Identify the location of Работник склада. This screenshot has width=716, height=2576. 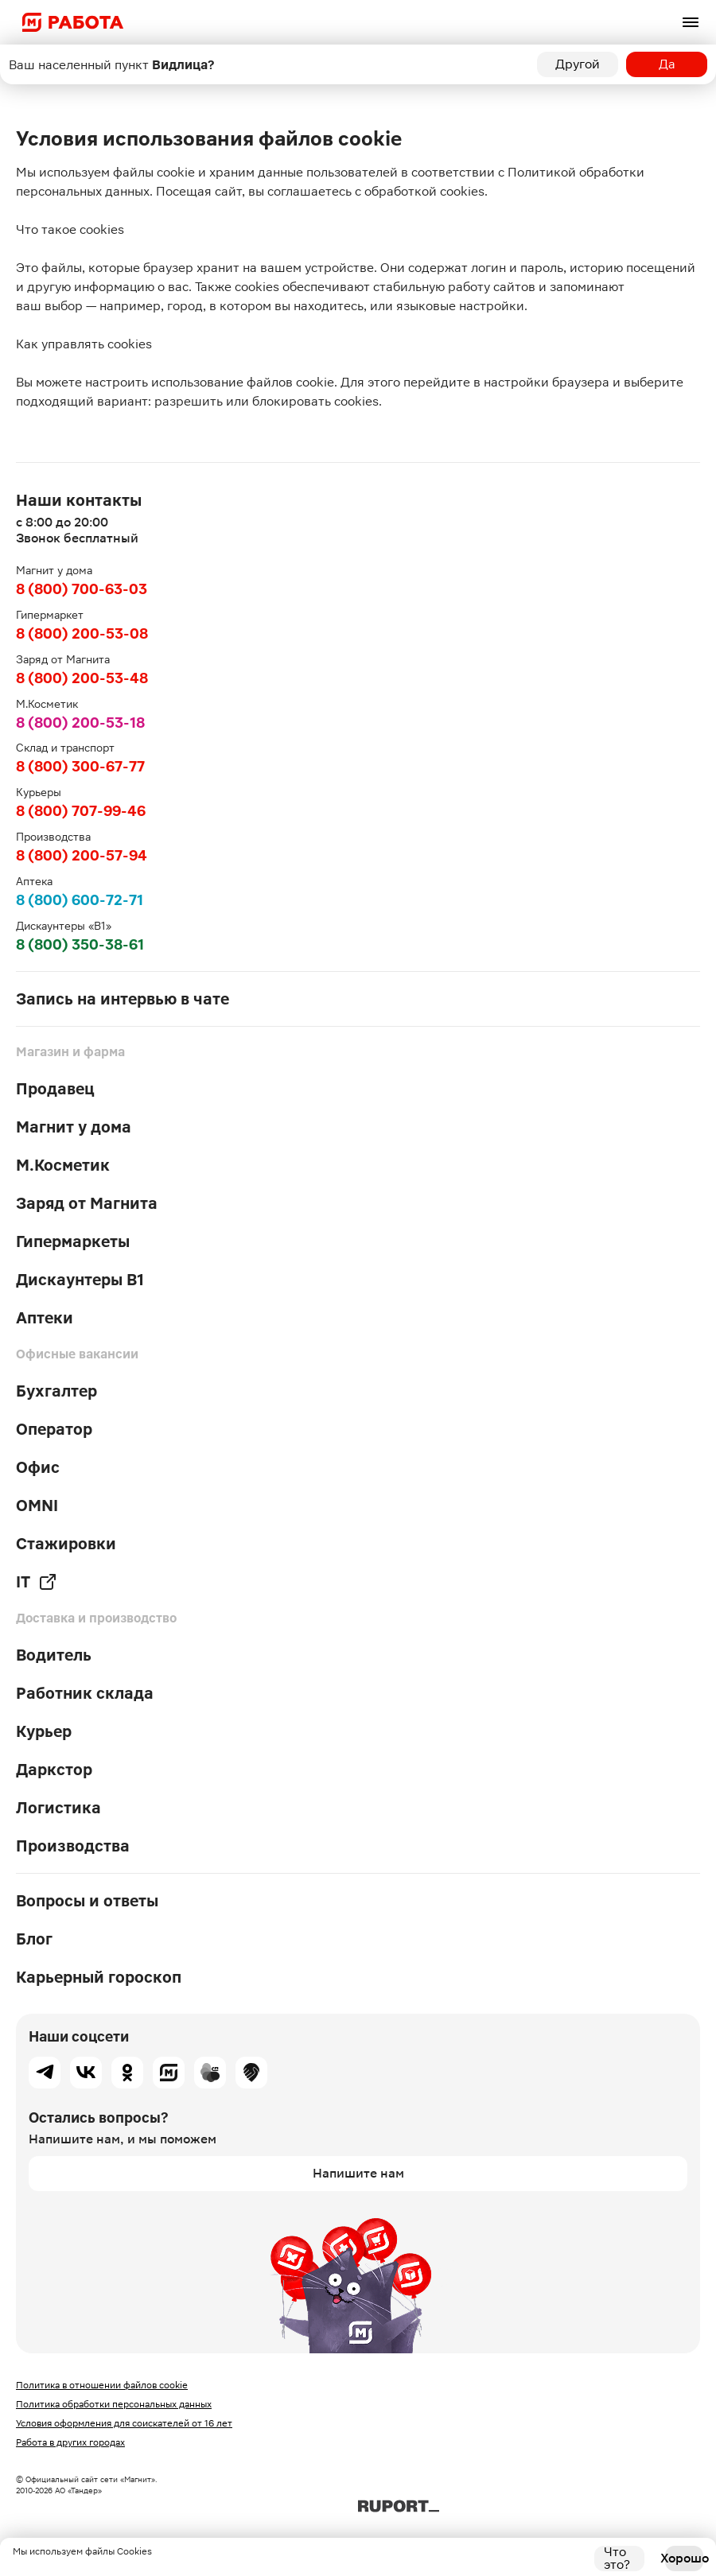
(85, 1693).